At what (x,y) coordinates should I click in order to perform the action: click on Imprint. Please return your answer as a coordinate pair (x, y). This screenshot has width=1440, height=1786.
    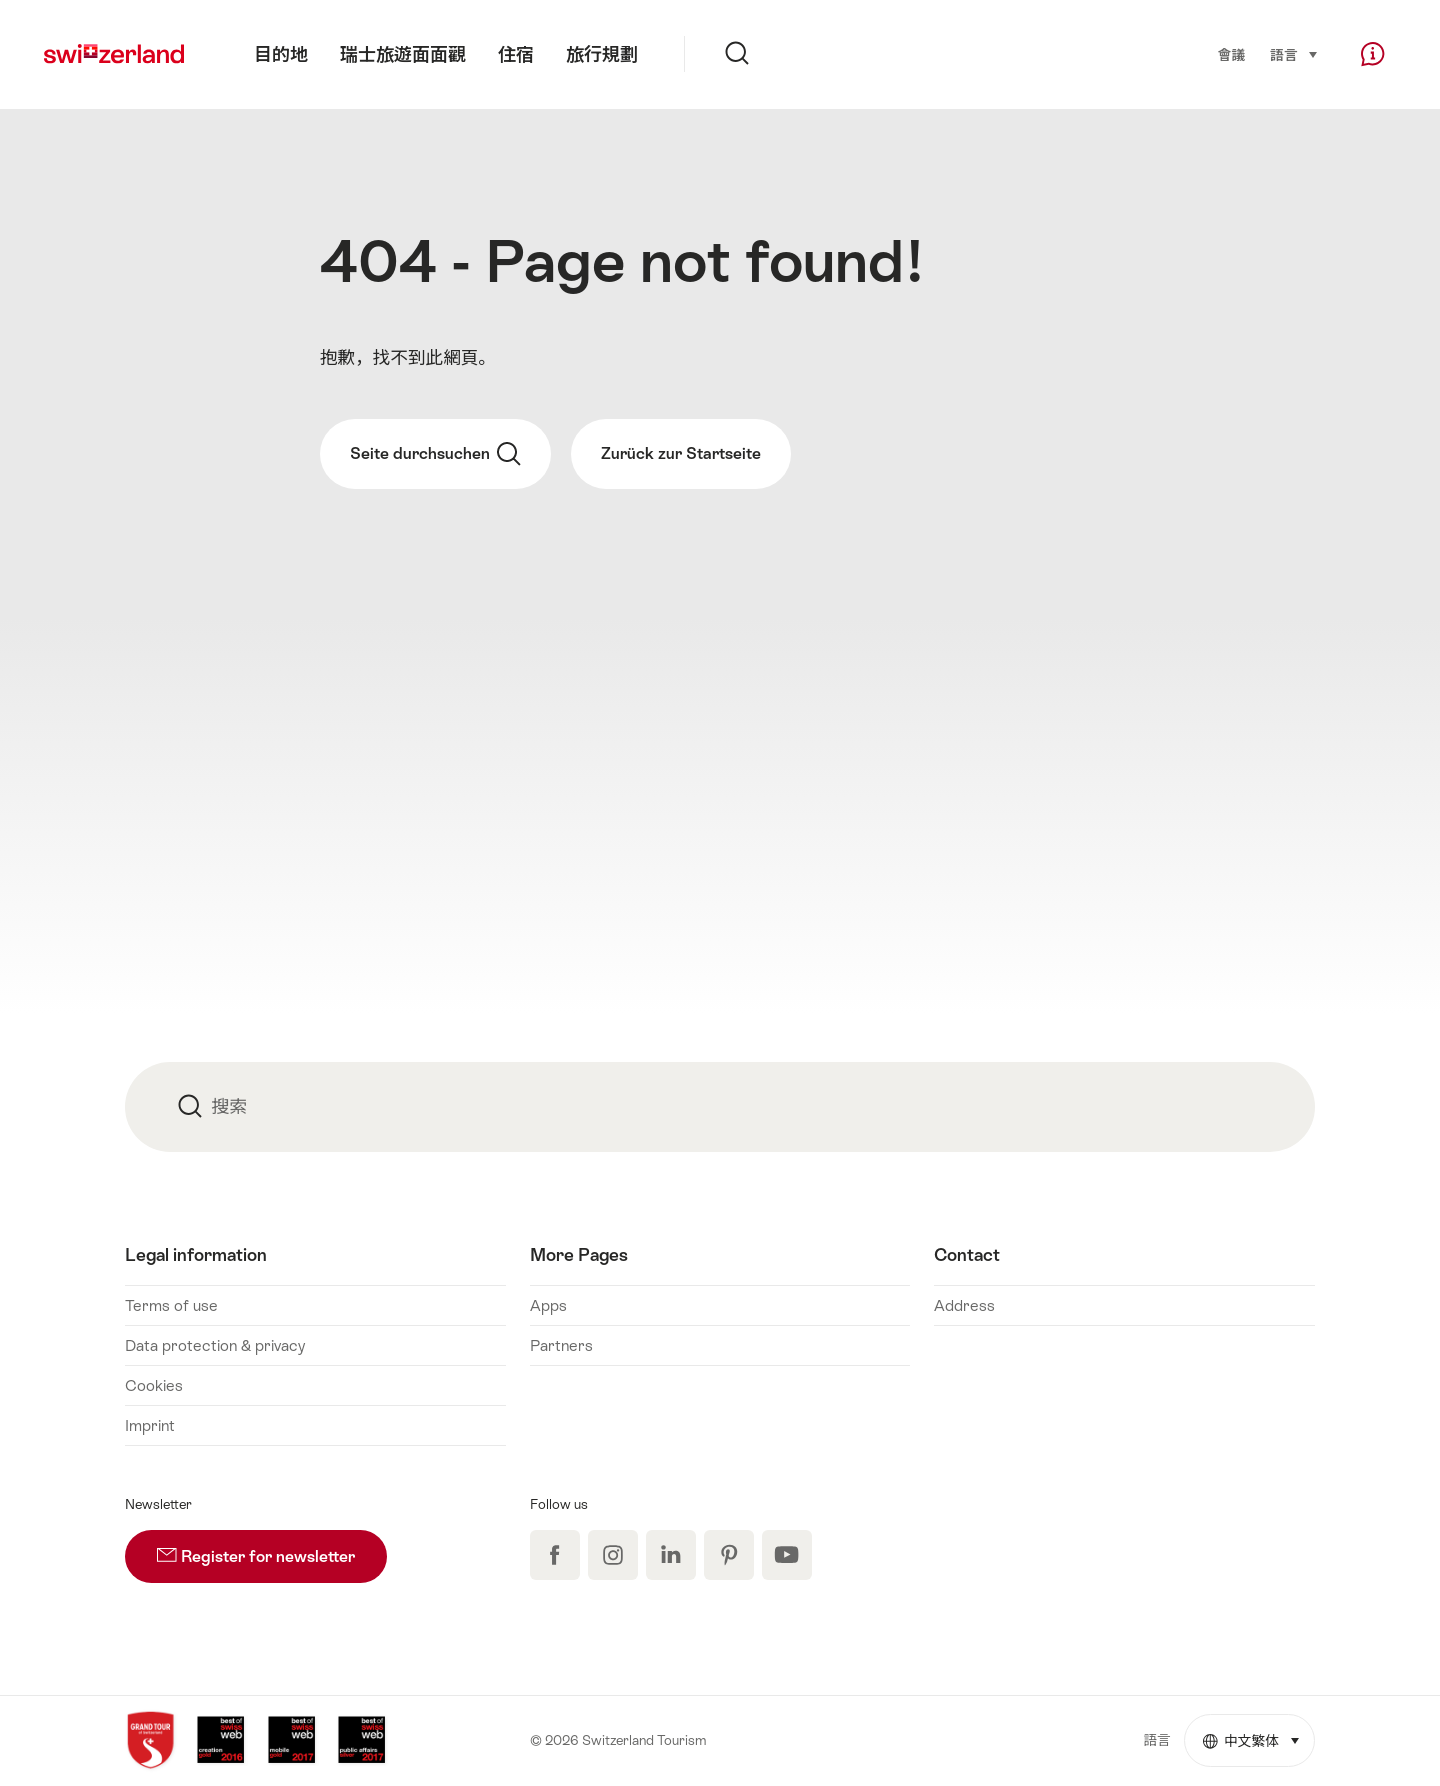
    Looking at the image, I should click on (150, 1425).